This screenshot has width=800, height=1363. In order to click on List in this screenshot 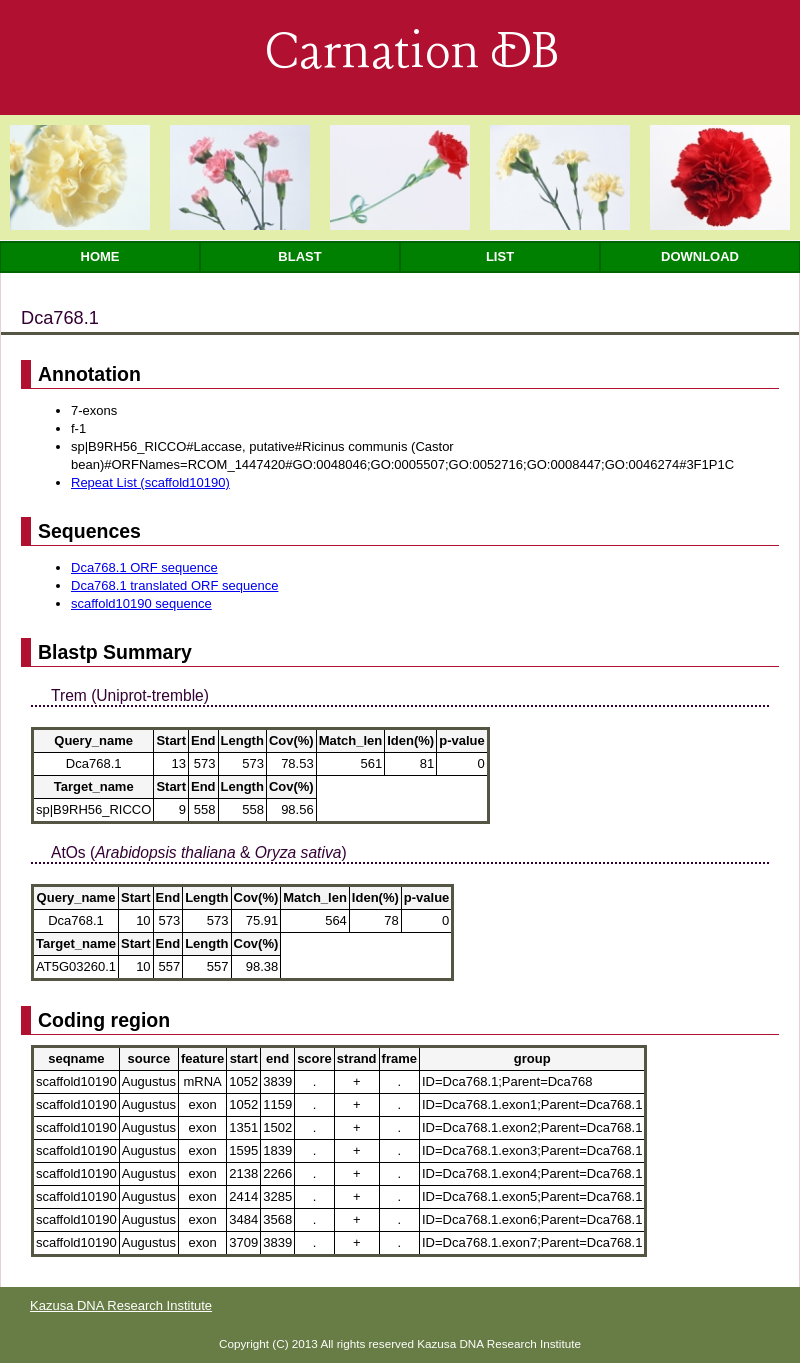, I will do `click(500, 256)`.